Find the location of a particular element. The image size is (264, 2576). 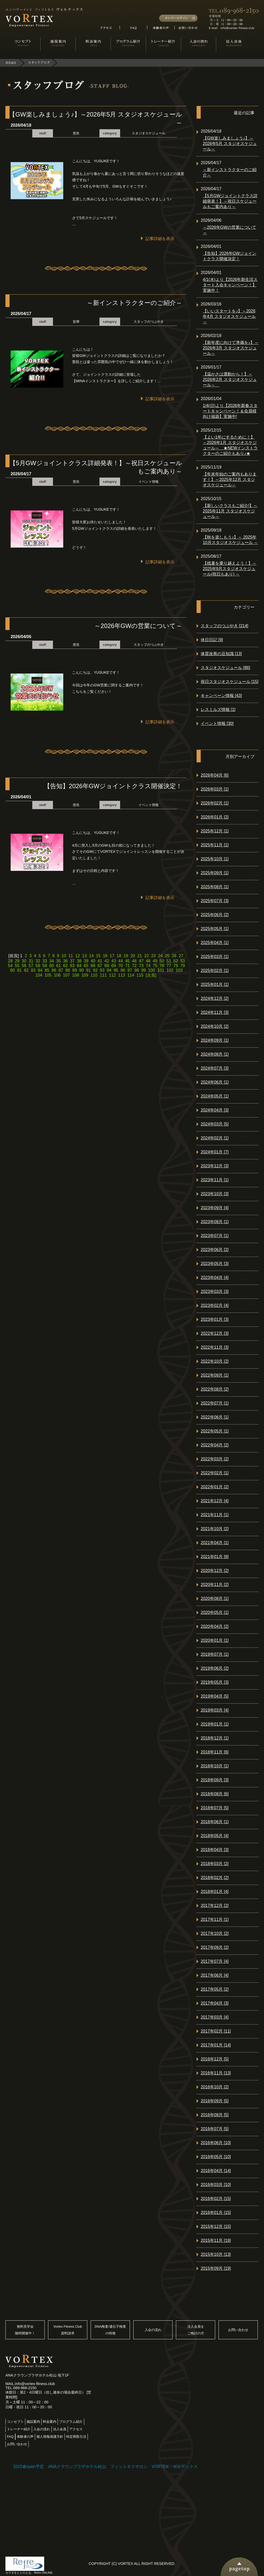

2017年02月 [11] is located at coordinates (216, 2031).